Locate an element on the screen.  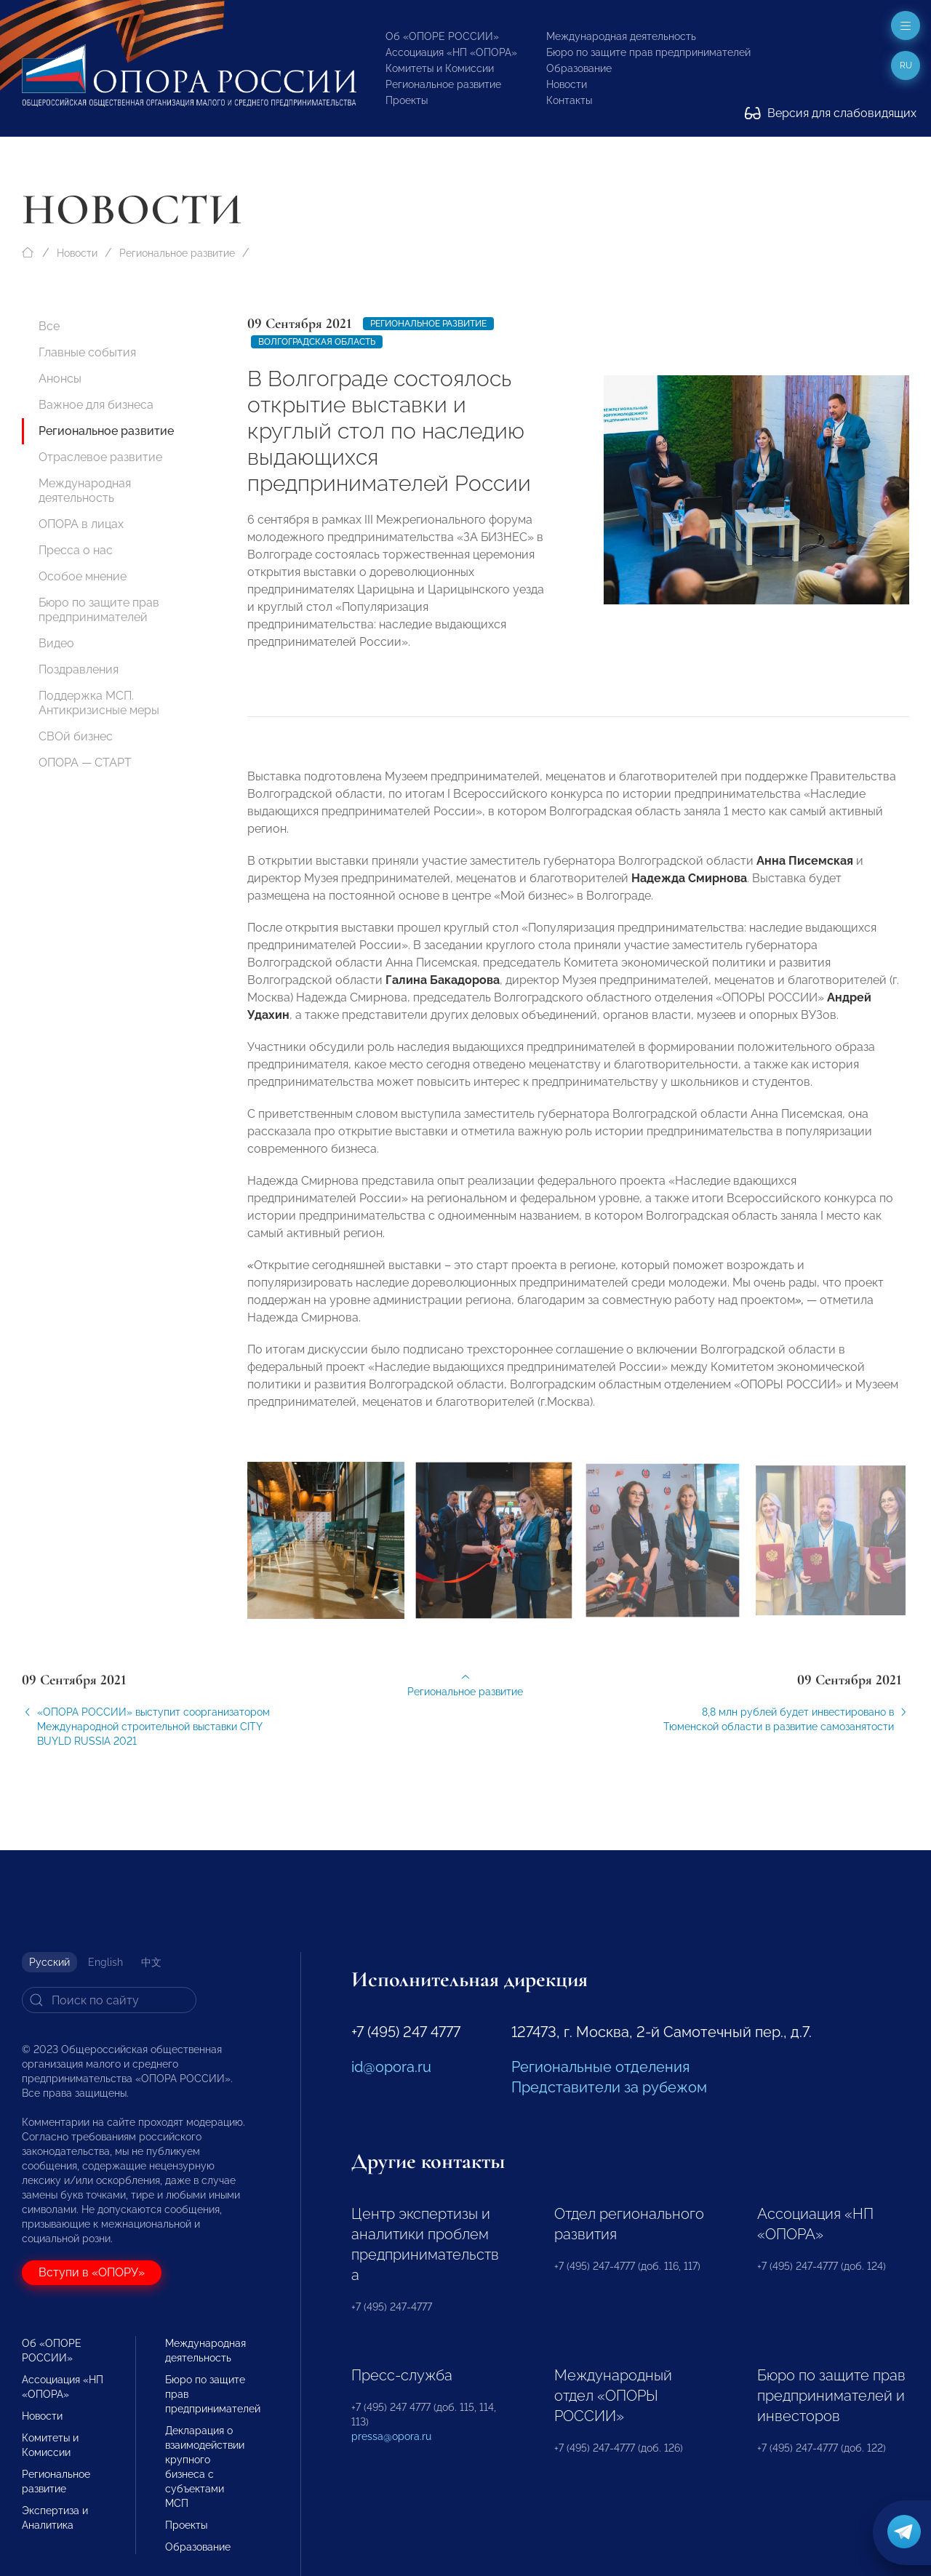
中文 is located at coordinates (151, 1962).